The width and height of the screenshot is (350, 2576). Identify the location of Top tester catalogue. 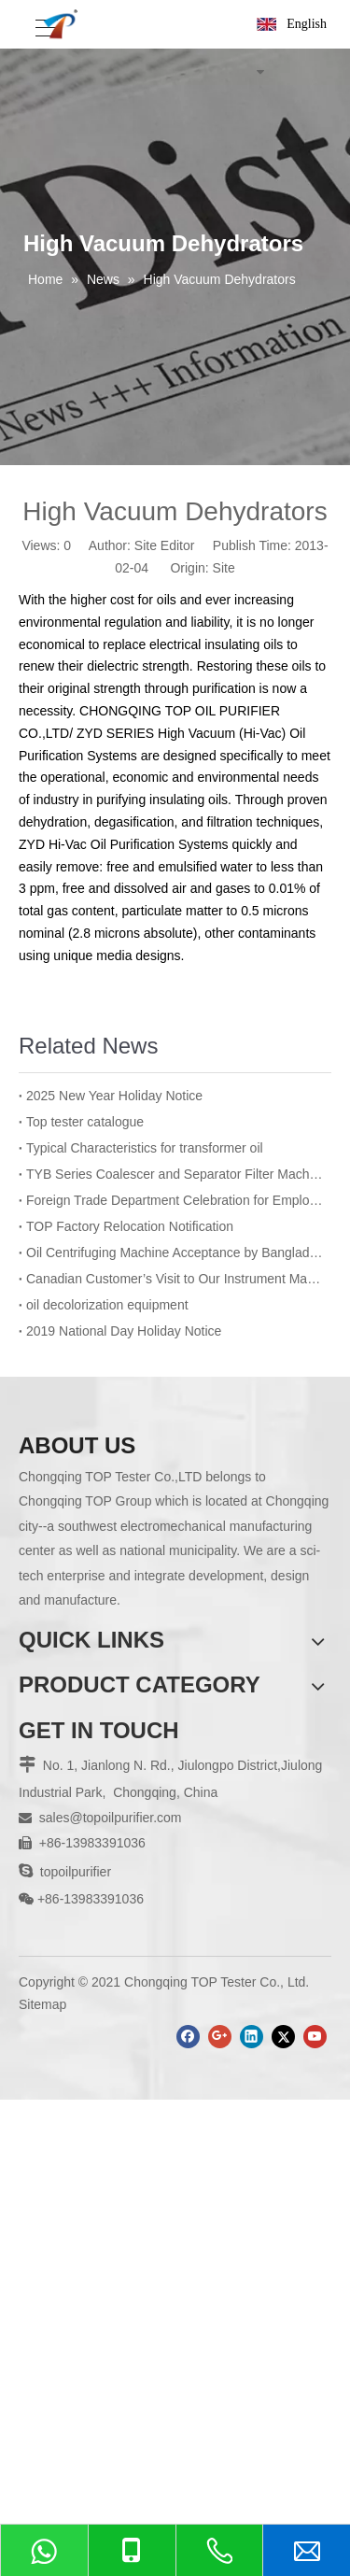
(85, 1121).